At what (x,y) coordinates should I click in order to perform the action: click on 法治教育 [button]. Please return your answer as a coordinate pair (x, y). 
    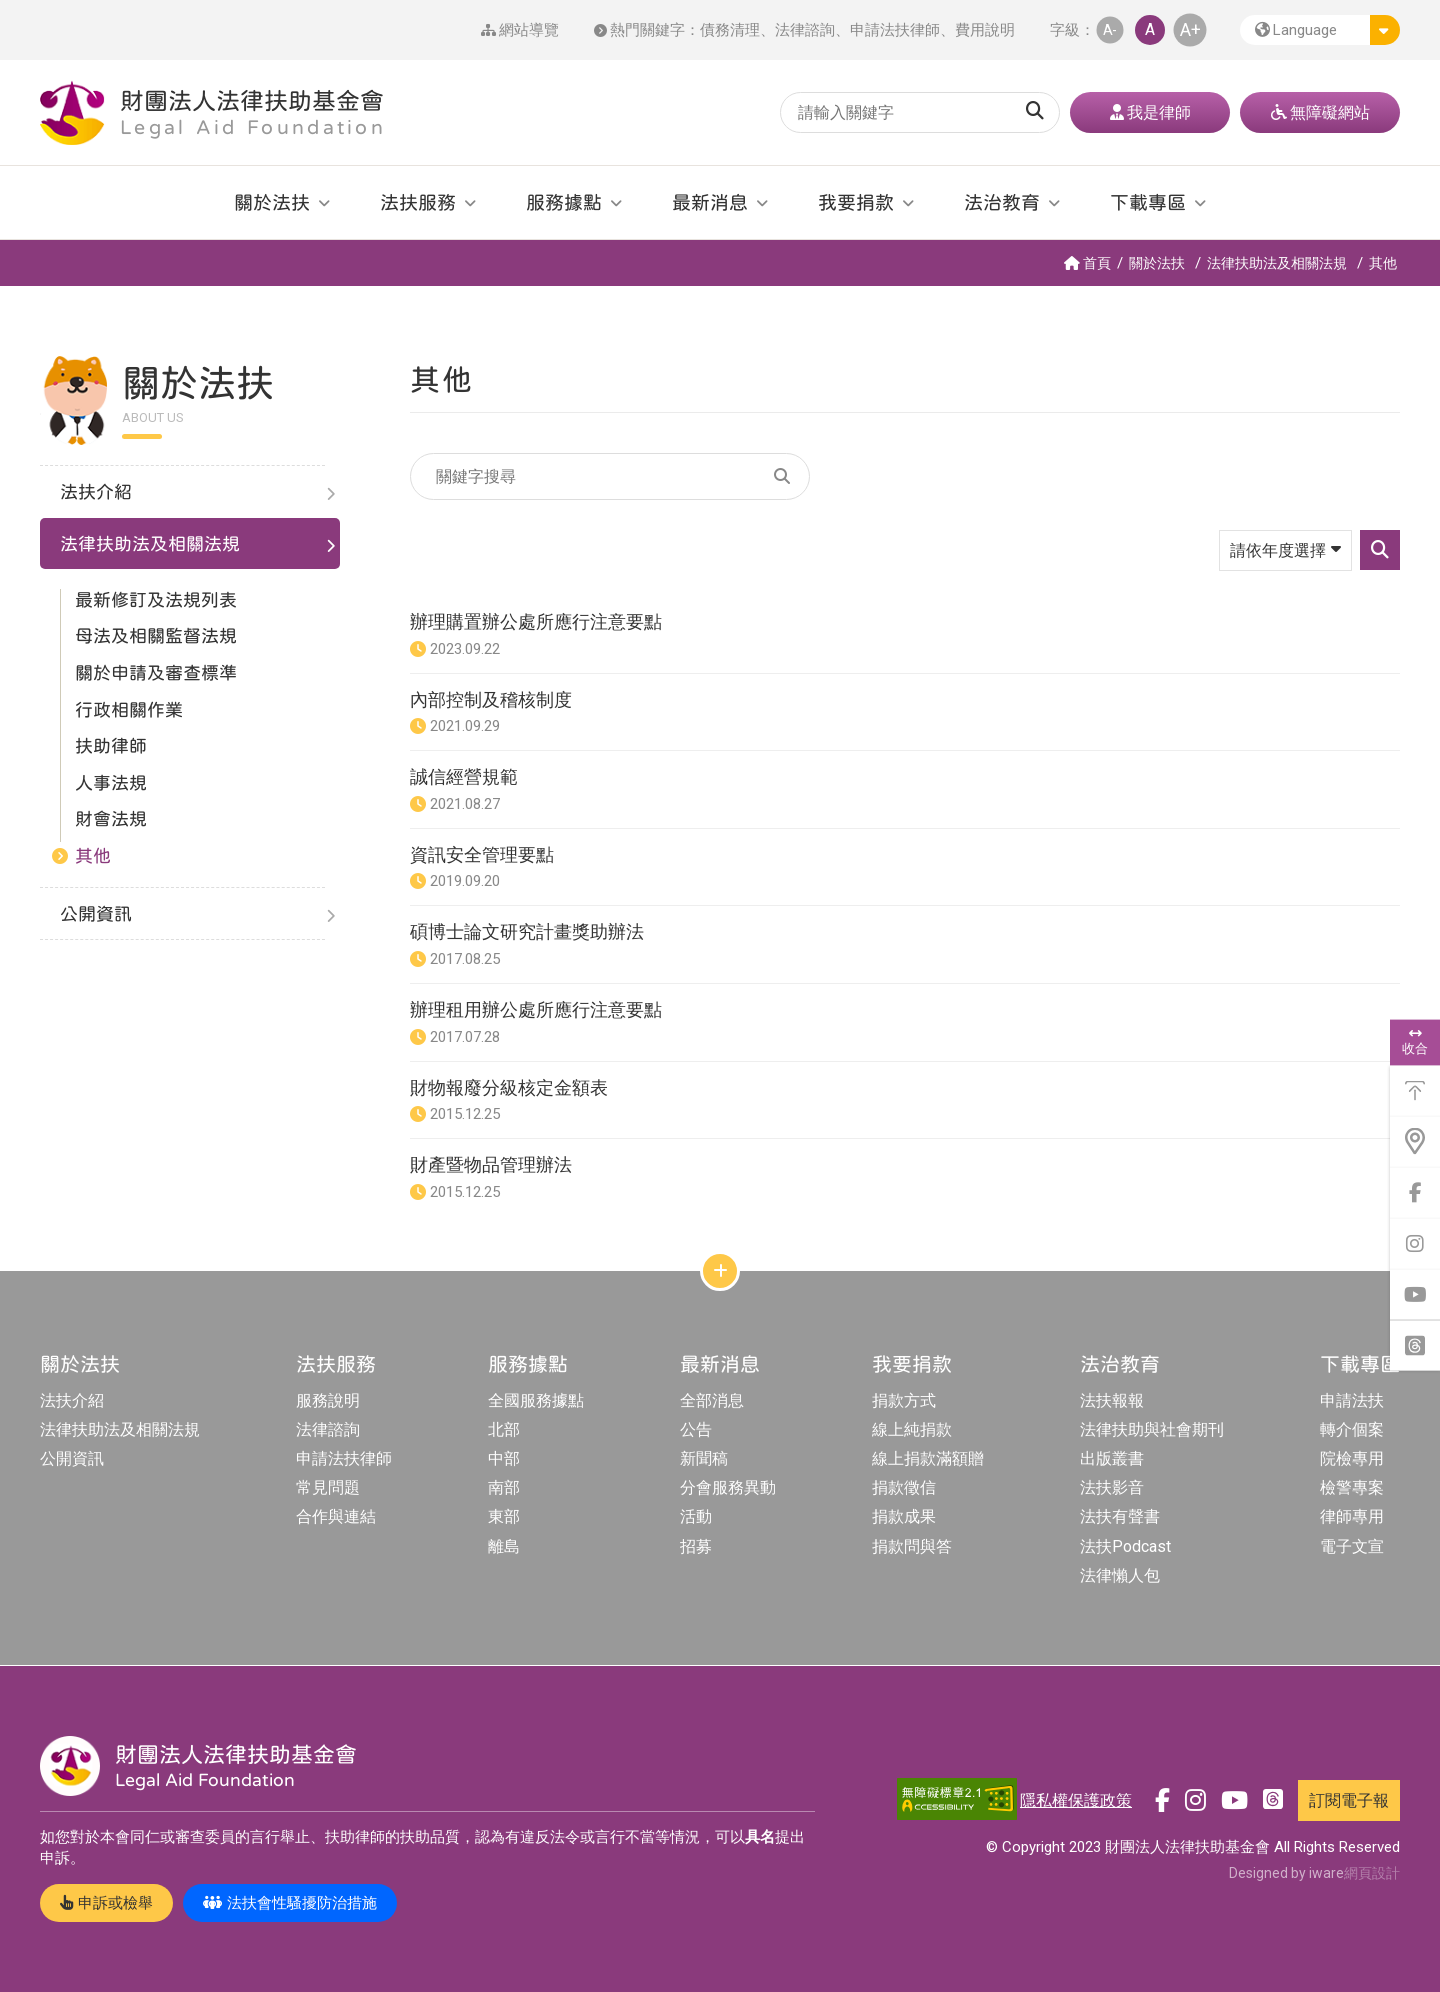
    Looking at the image, I should click on (1002, 202).